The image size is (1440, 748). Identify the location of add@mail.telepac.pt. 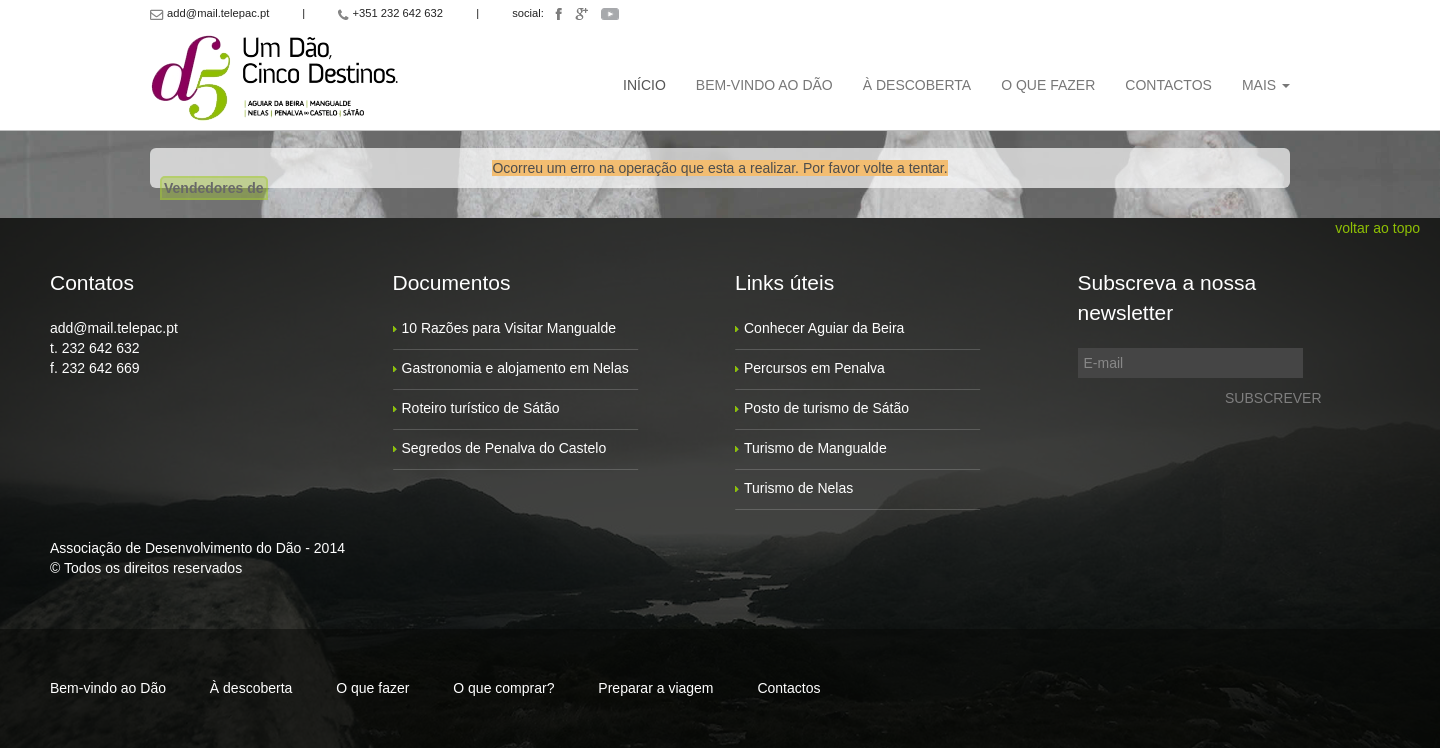
(114, 328).